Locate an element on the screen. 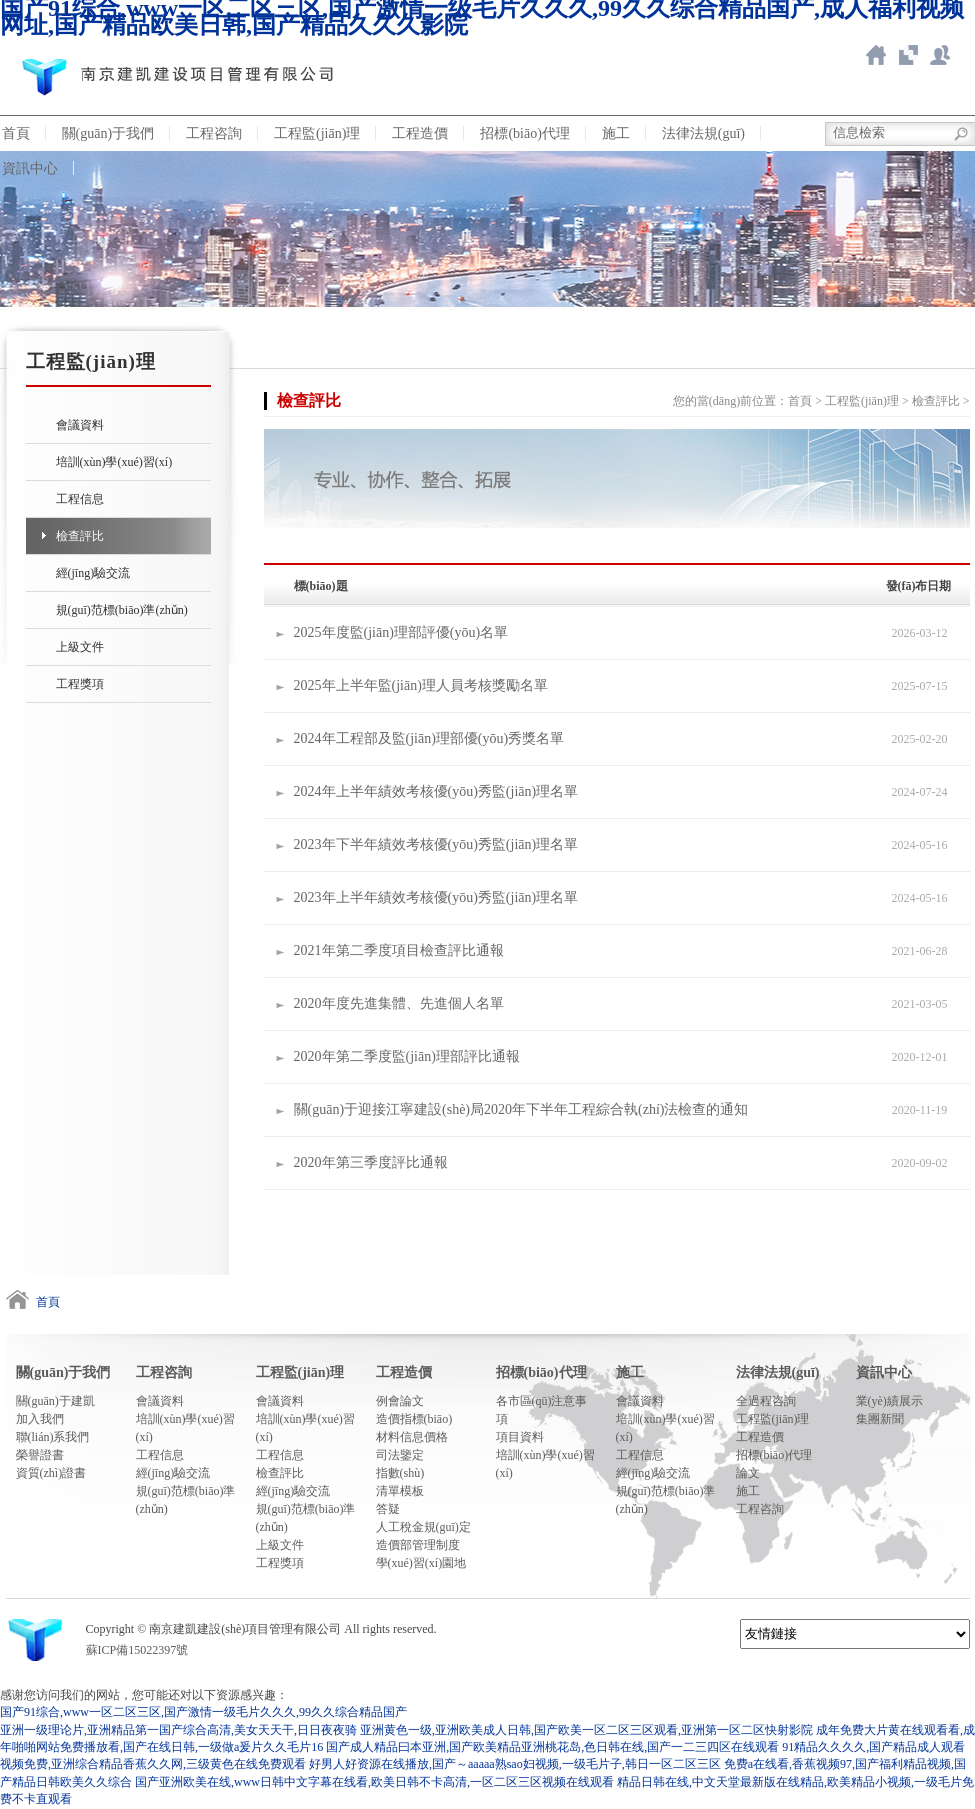 This screenshot has height=1809, width=975. 2024年上半年績效考核優(yōu)秀監(jiān)理名單 is located at coordinates (436, 791).